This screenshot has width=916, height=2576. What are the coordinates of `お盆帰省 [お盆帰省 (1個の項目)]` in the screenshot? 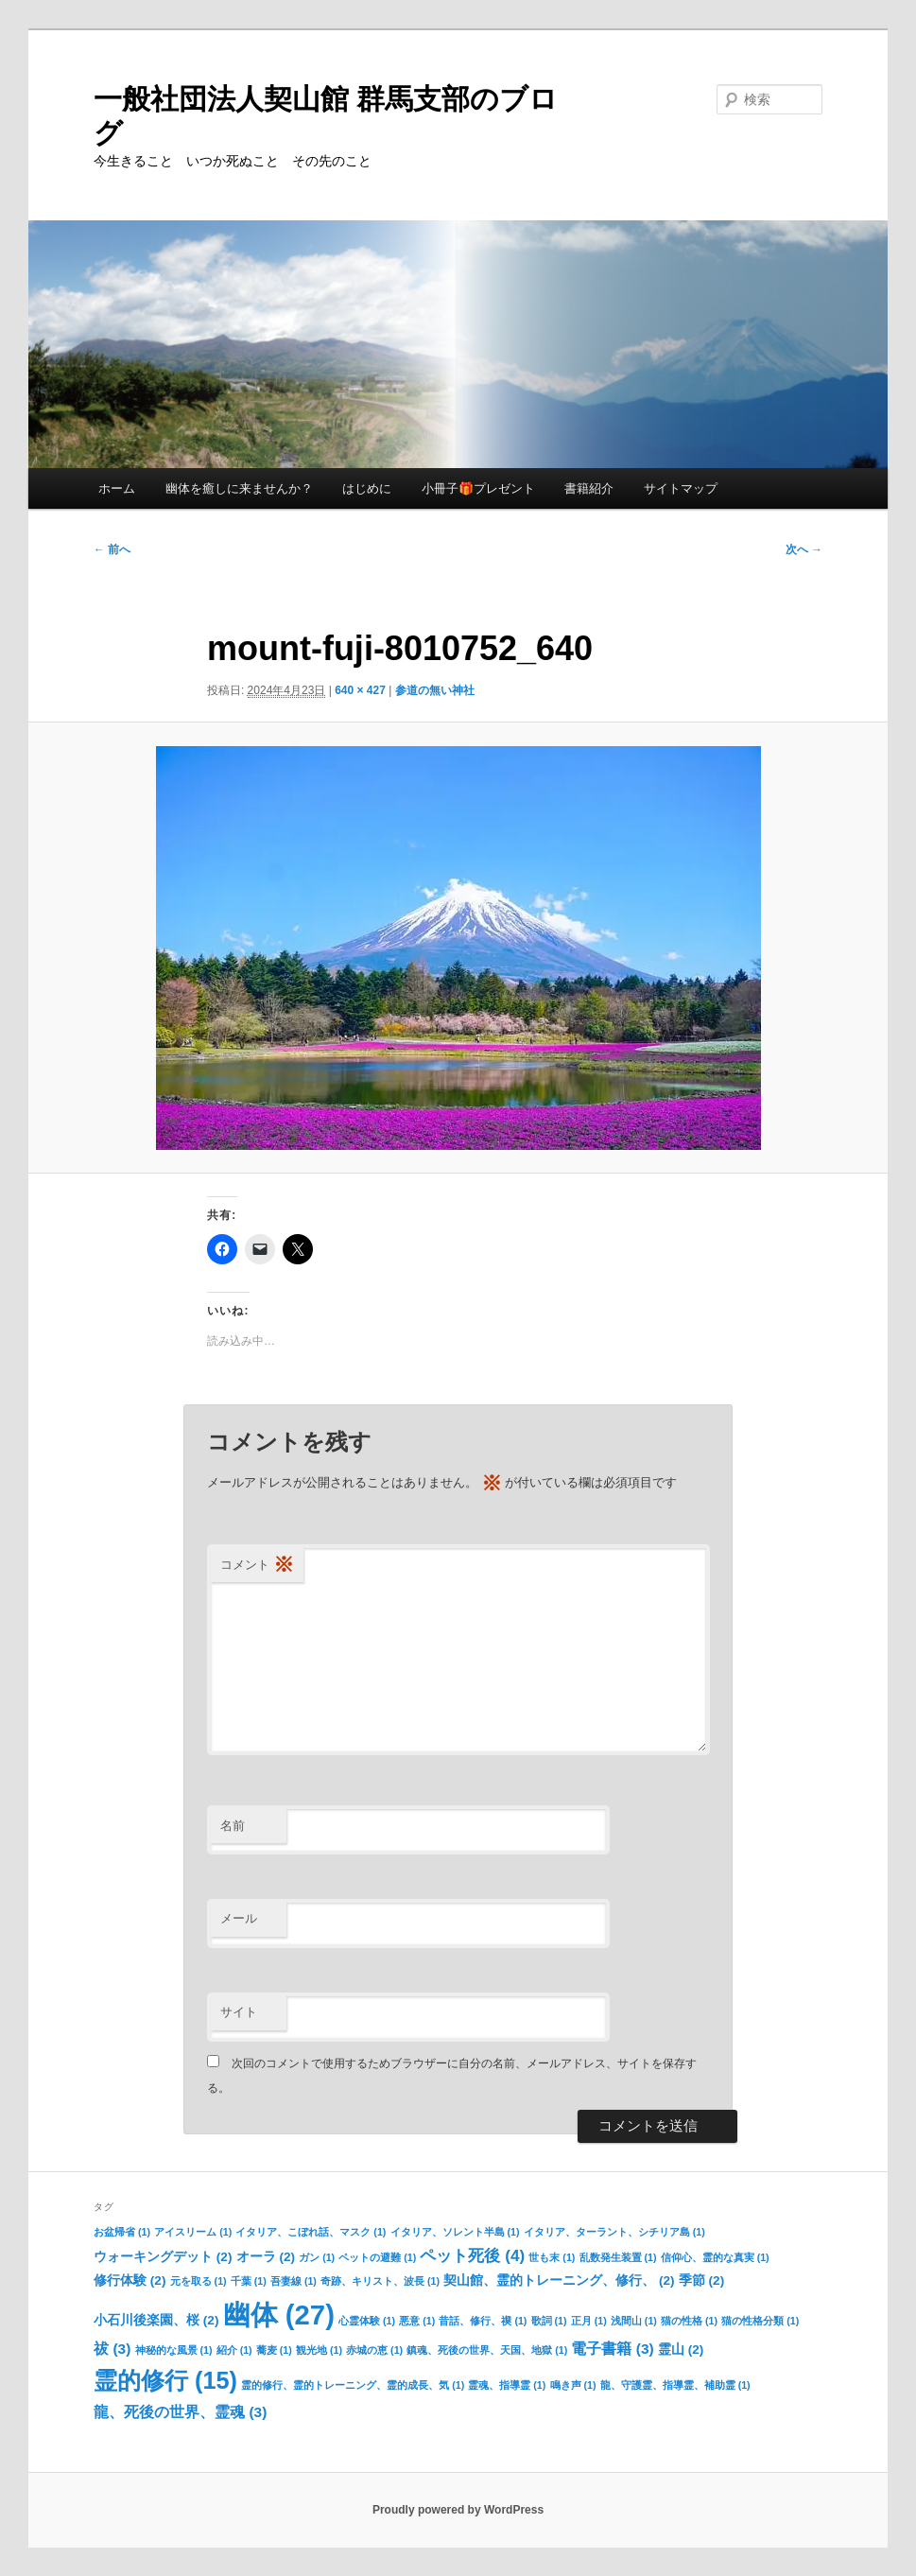 It's located at (122, 2231).